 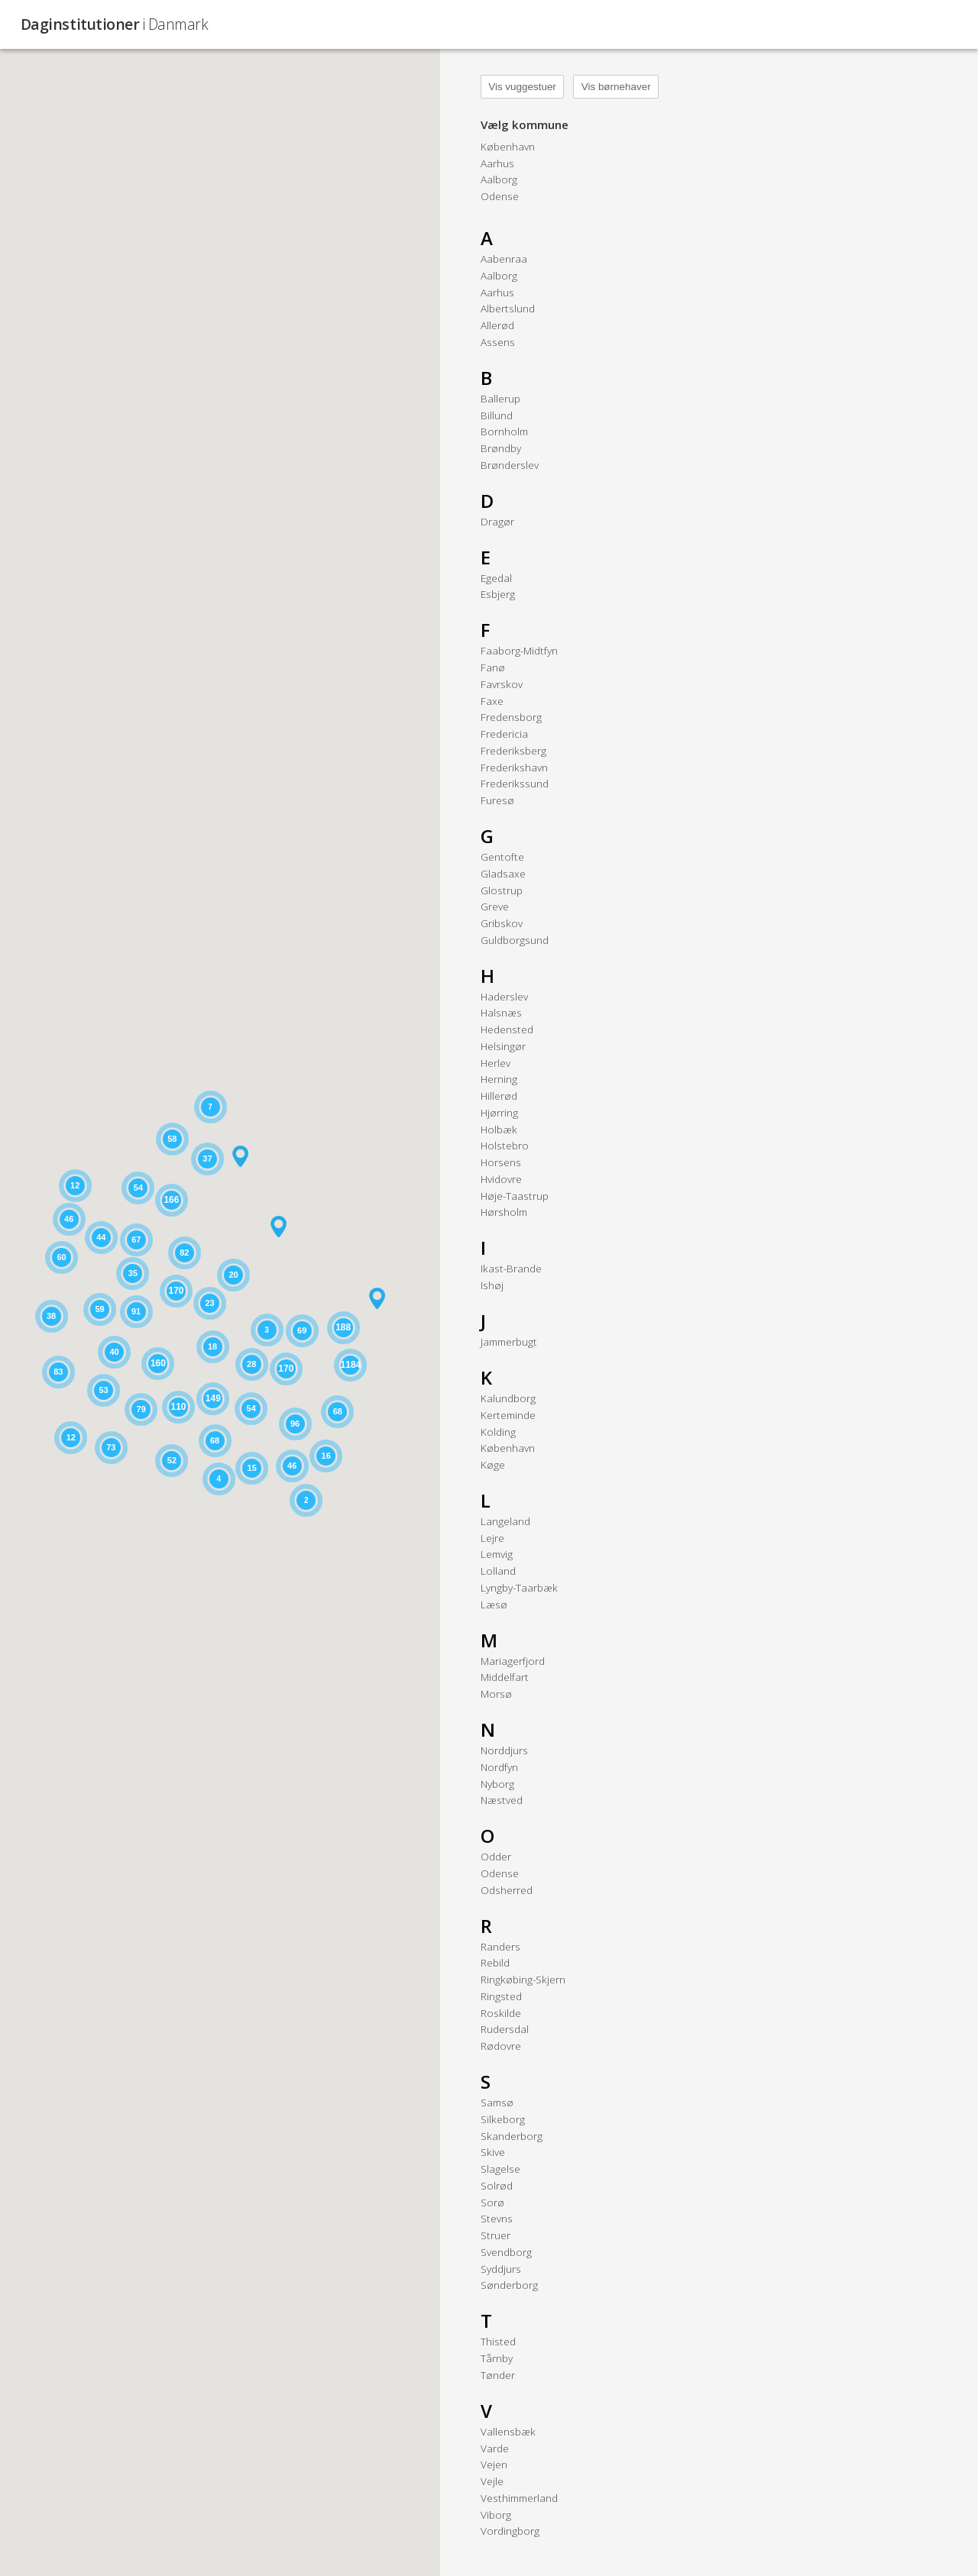 What do you see at coordinates (505, 2029) in the screenshot?
I see `Rudersdal` at bounding box center [505, 2029].